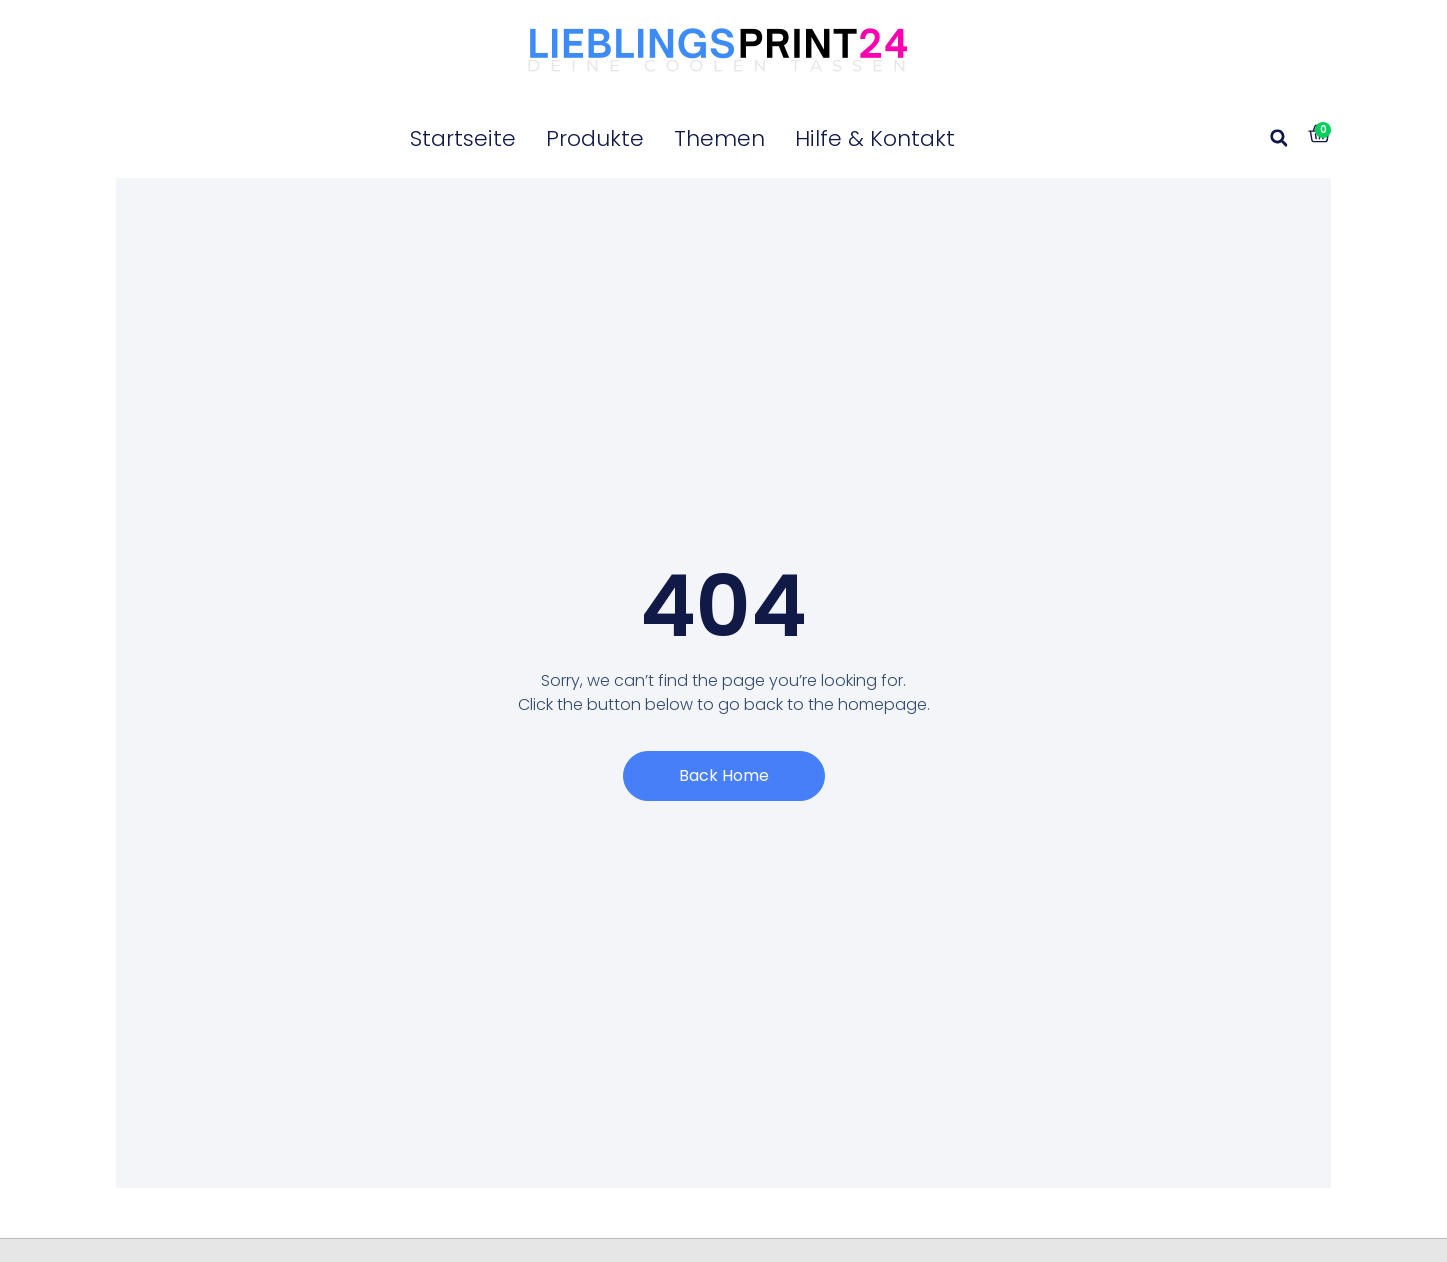 Image resolution: width=1447 pixels, height=1262 pixels. I want to click on Hilfe & Kontakt, so click(875, 138).